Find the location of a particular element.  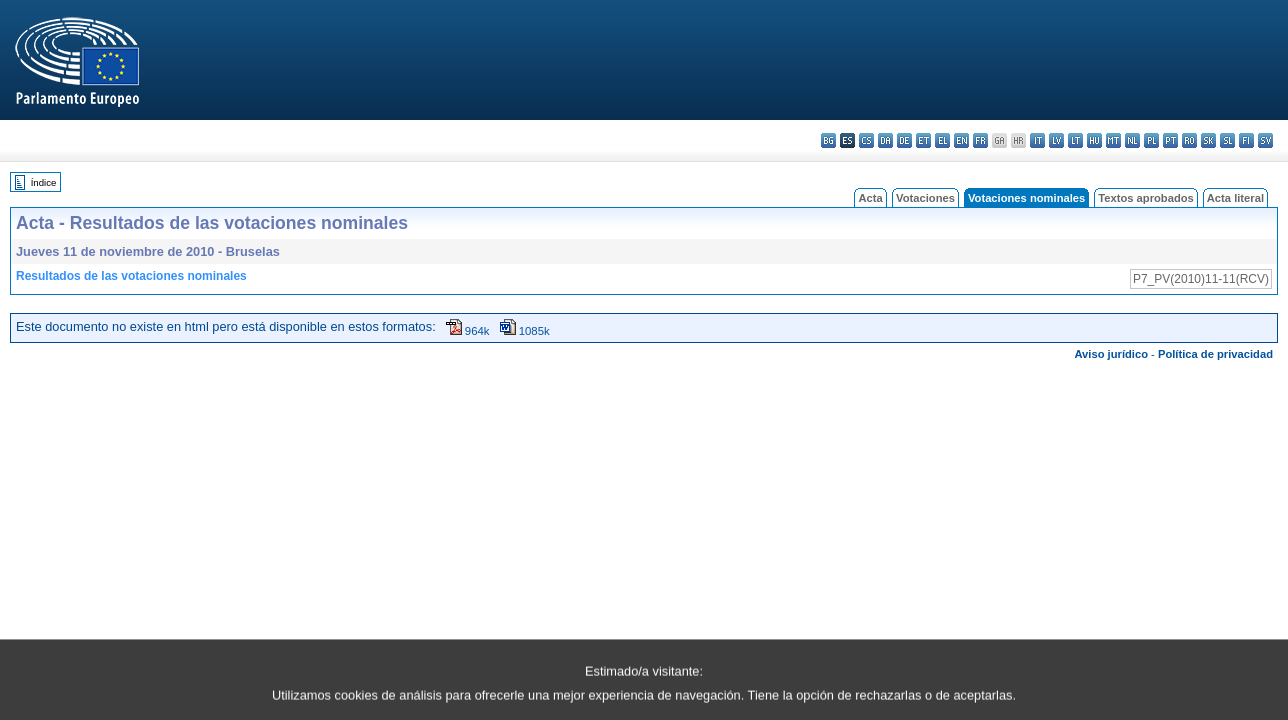

sk - slovenčina is located at coordinates (1208, 140).